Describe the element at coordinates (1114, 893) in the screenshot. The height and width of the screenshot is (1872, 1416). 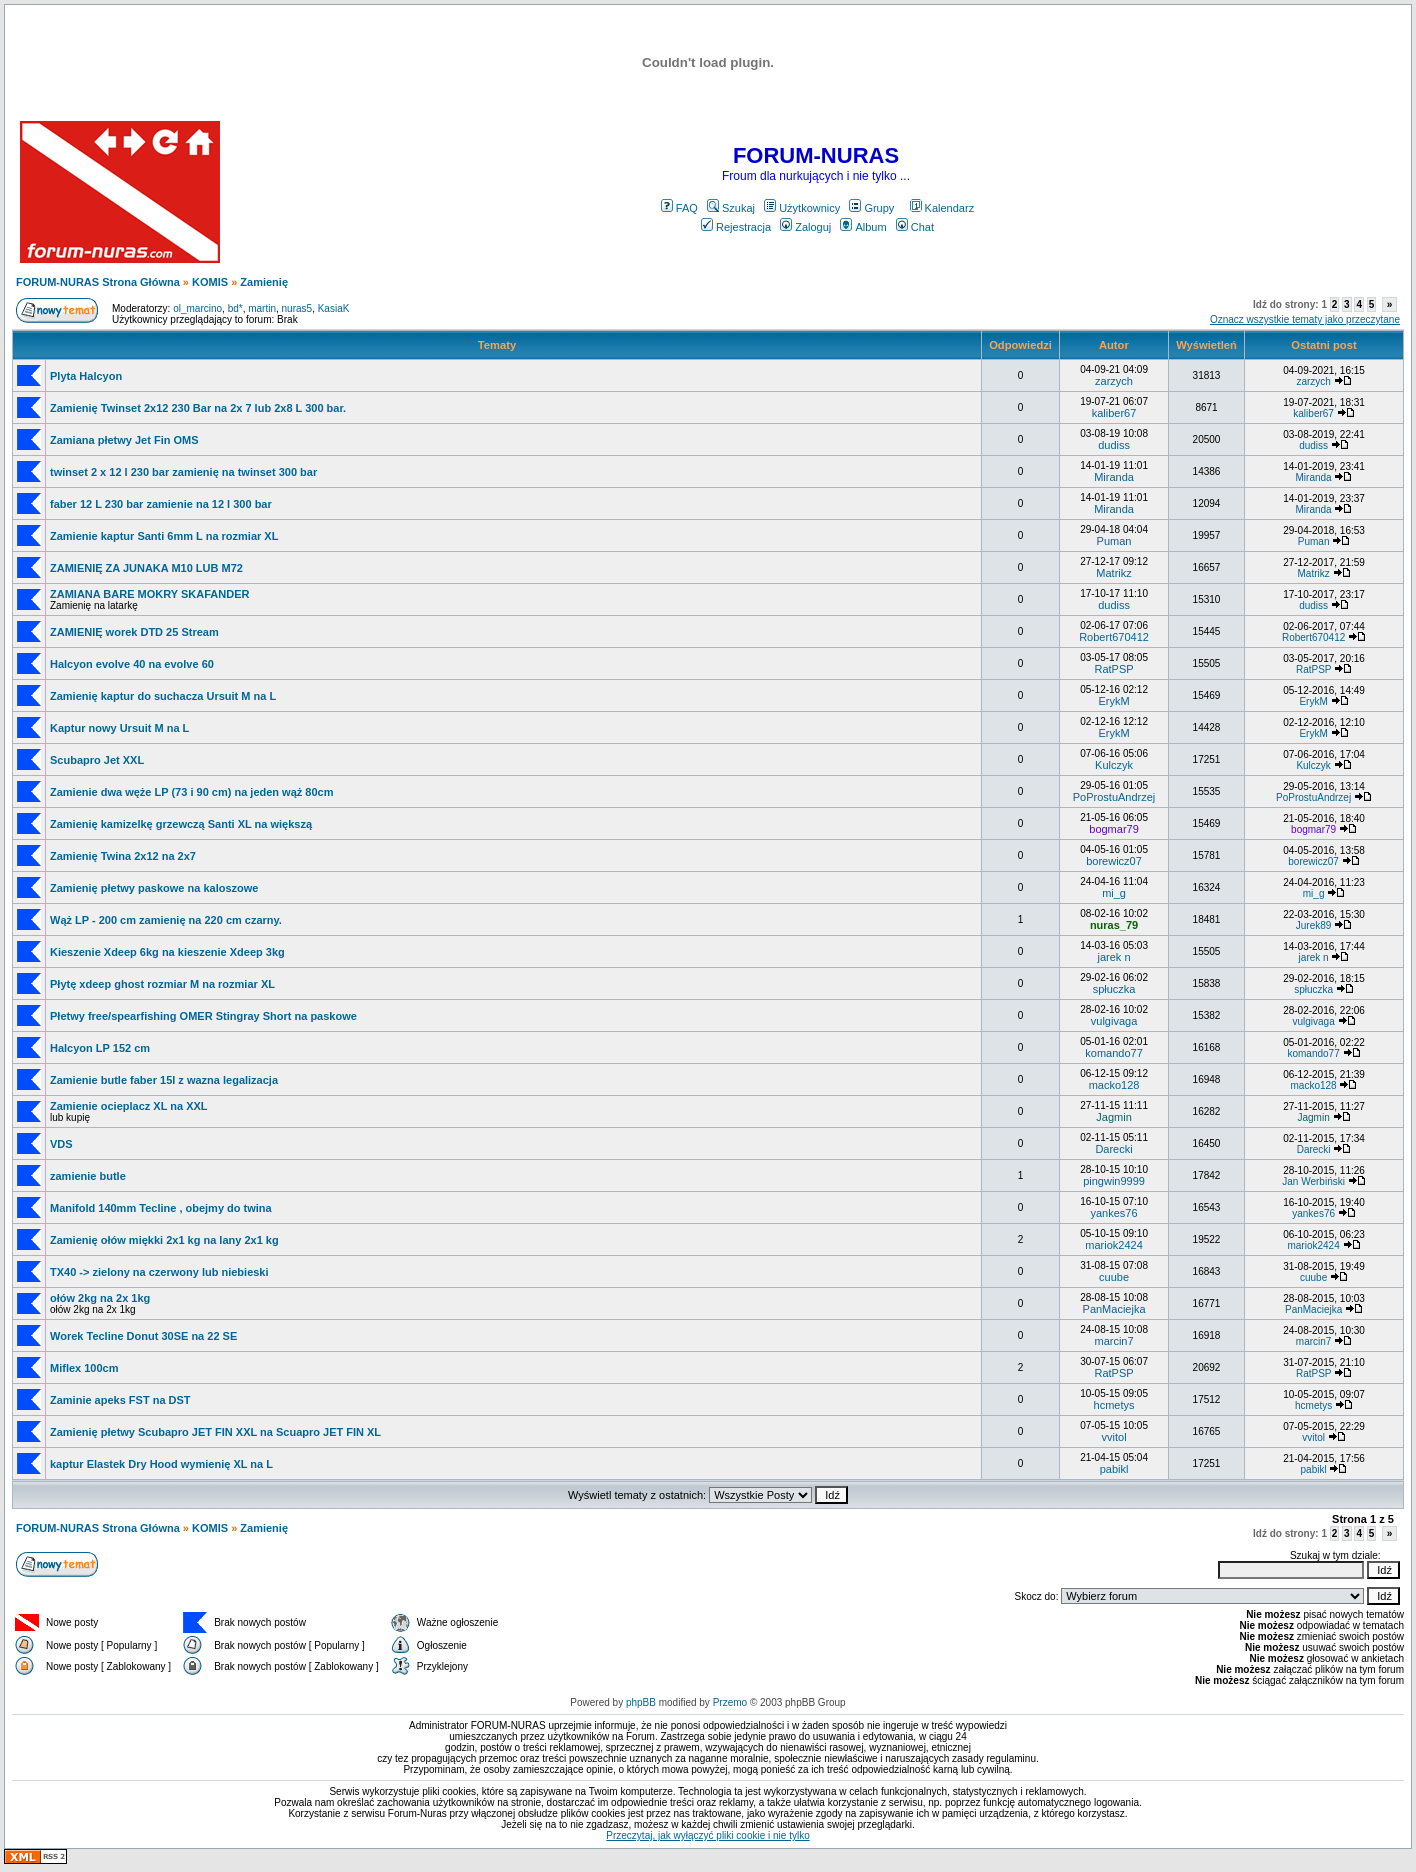
I see `mi_g` at that location.